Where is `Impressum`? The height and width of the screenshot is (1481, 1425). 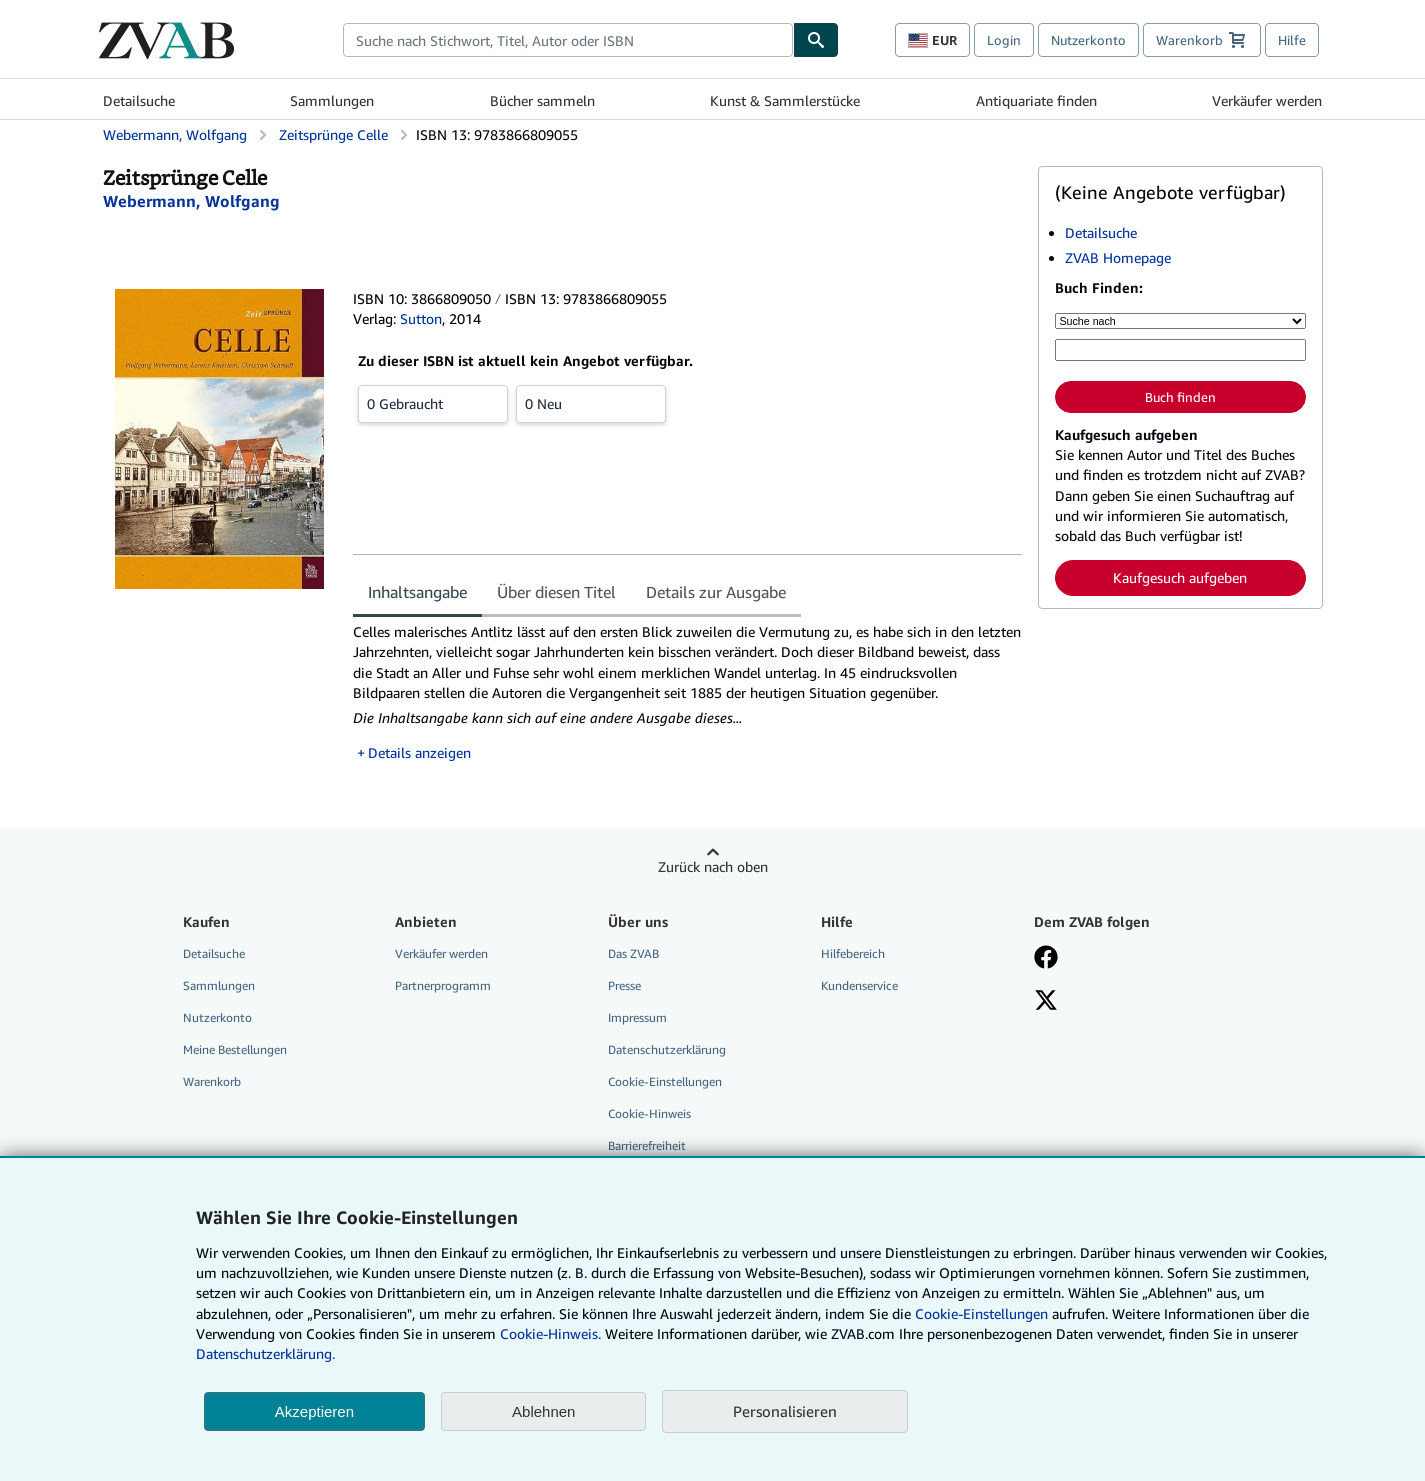
Impressum is located at coordinates (637, 1017).